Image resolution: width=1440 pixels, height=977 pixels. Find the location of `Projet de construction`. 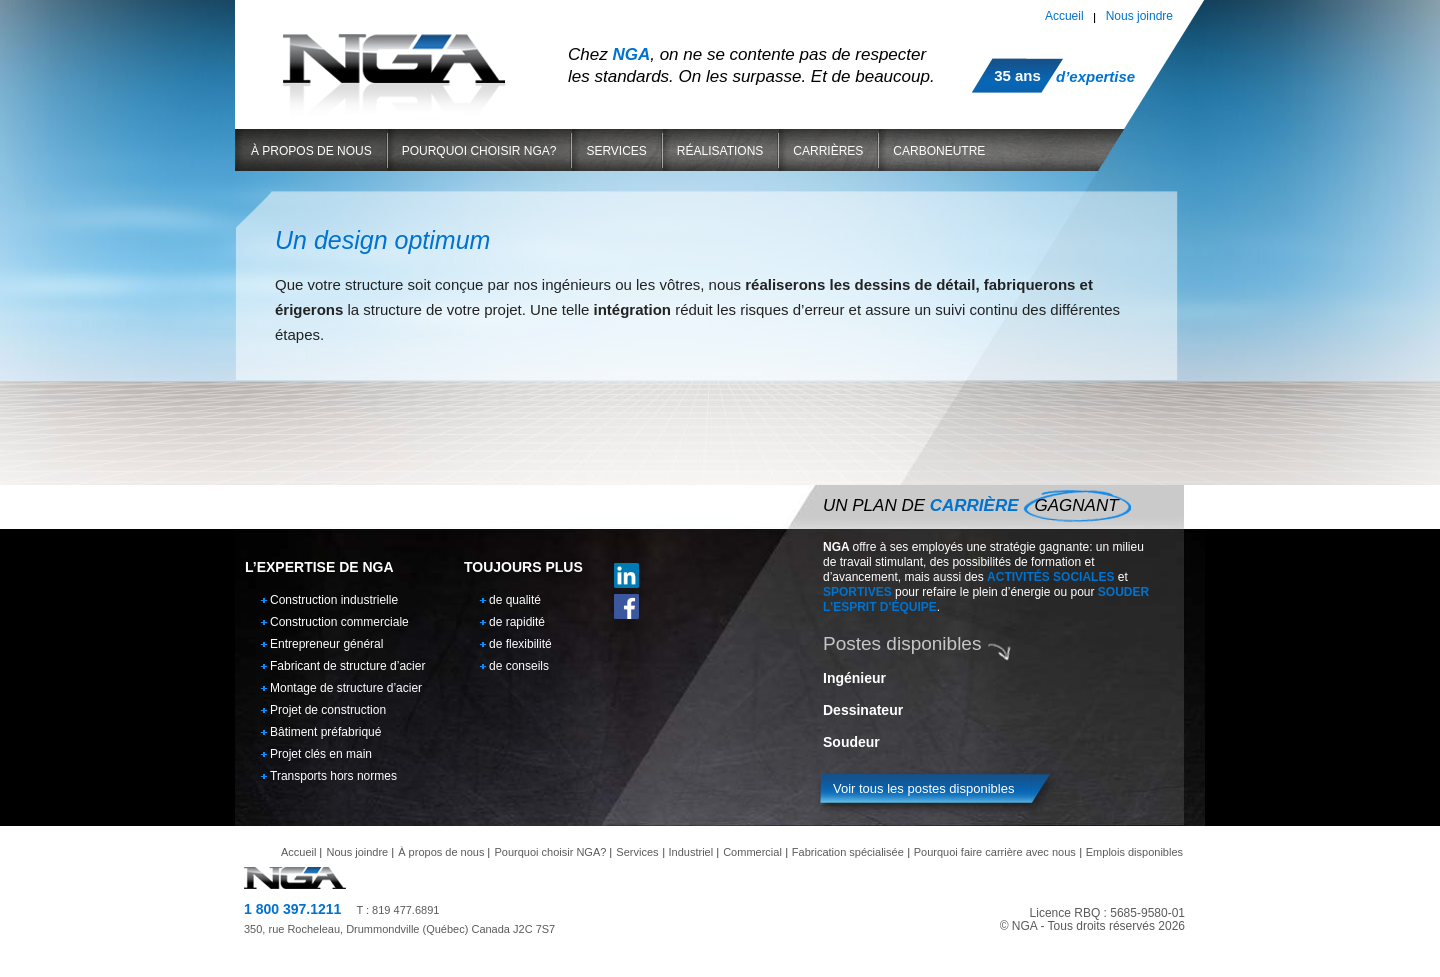

Projet de construction is located at coordinates (328, 710).